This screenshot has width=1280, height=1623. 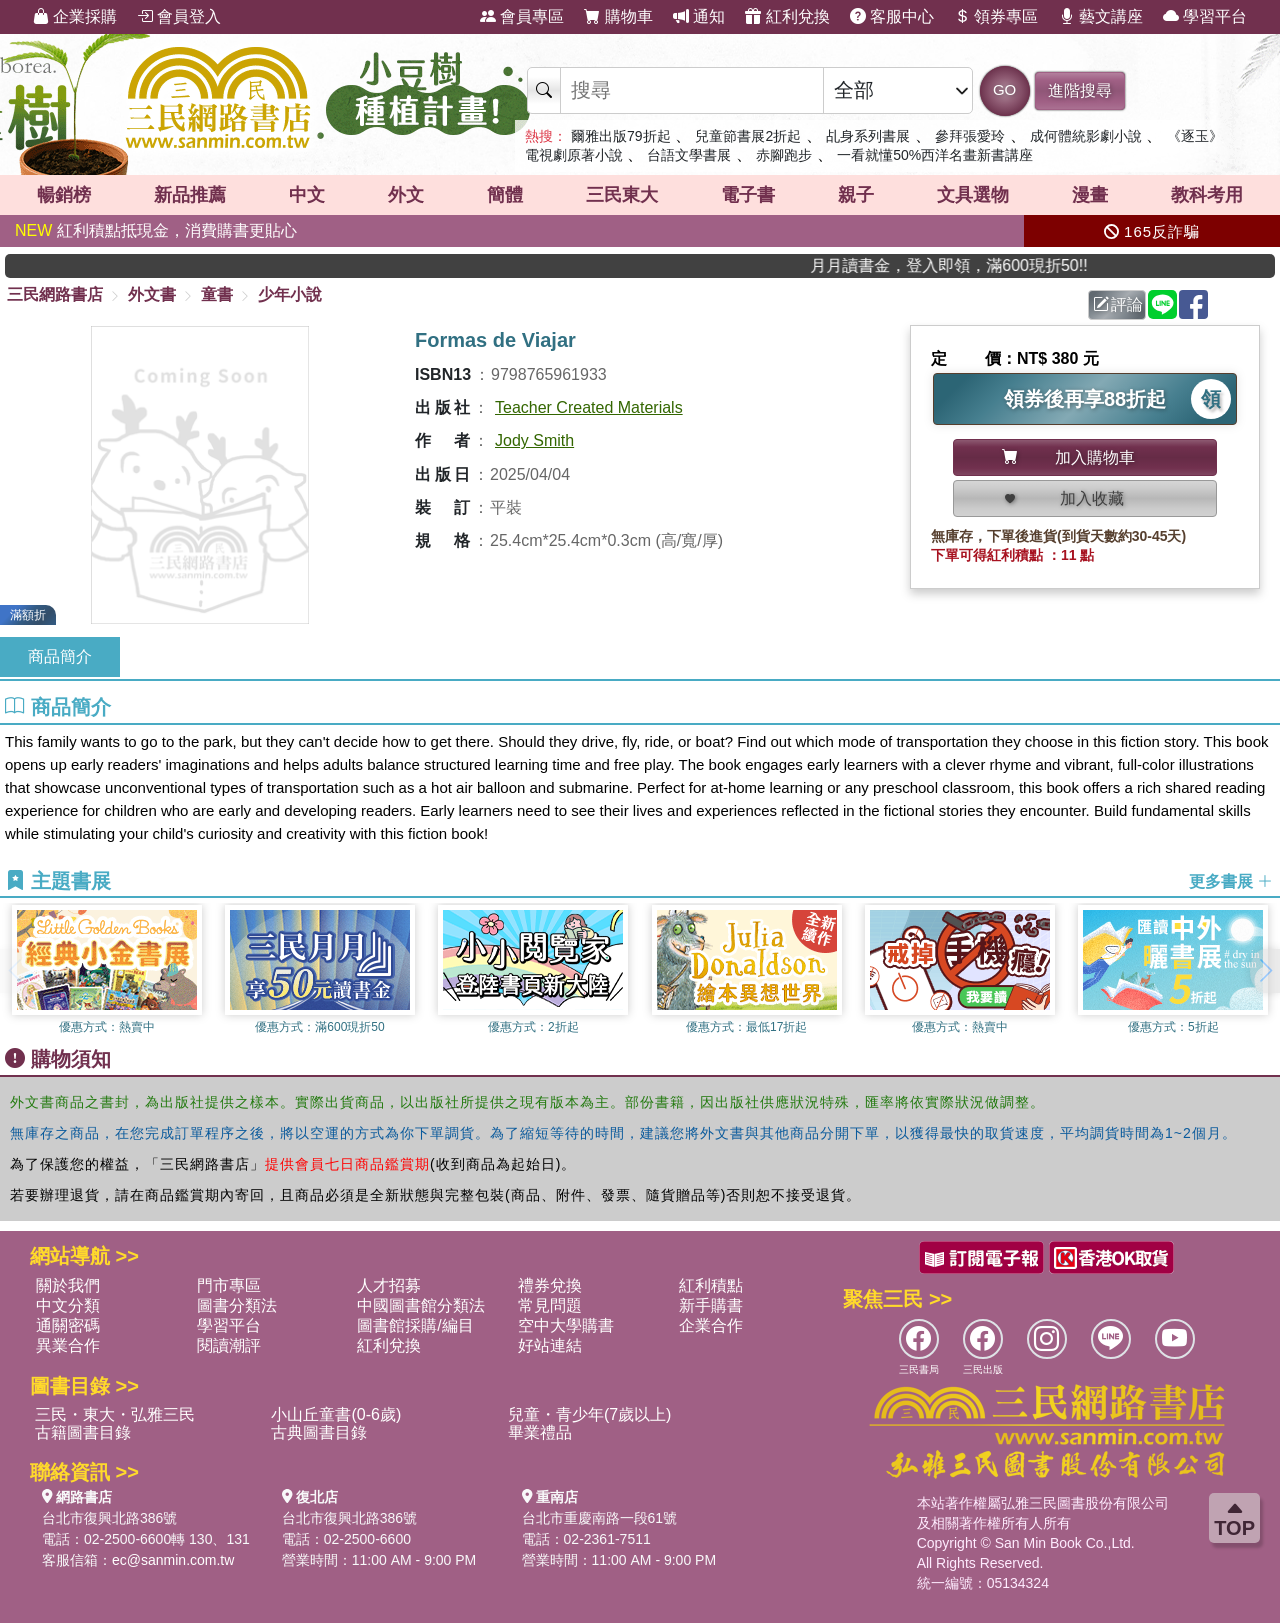 What do you see at coordinates (868, 136) in the screenshot?
I see `乩身系列書展` at bounding box center [868, 136].